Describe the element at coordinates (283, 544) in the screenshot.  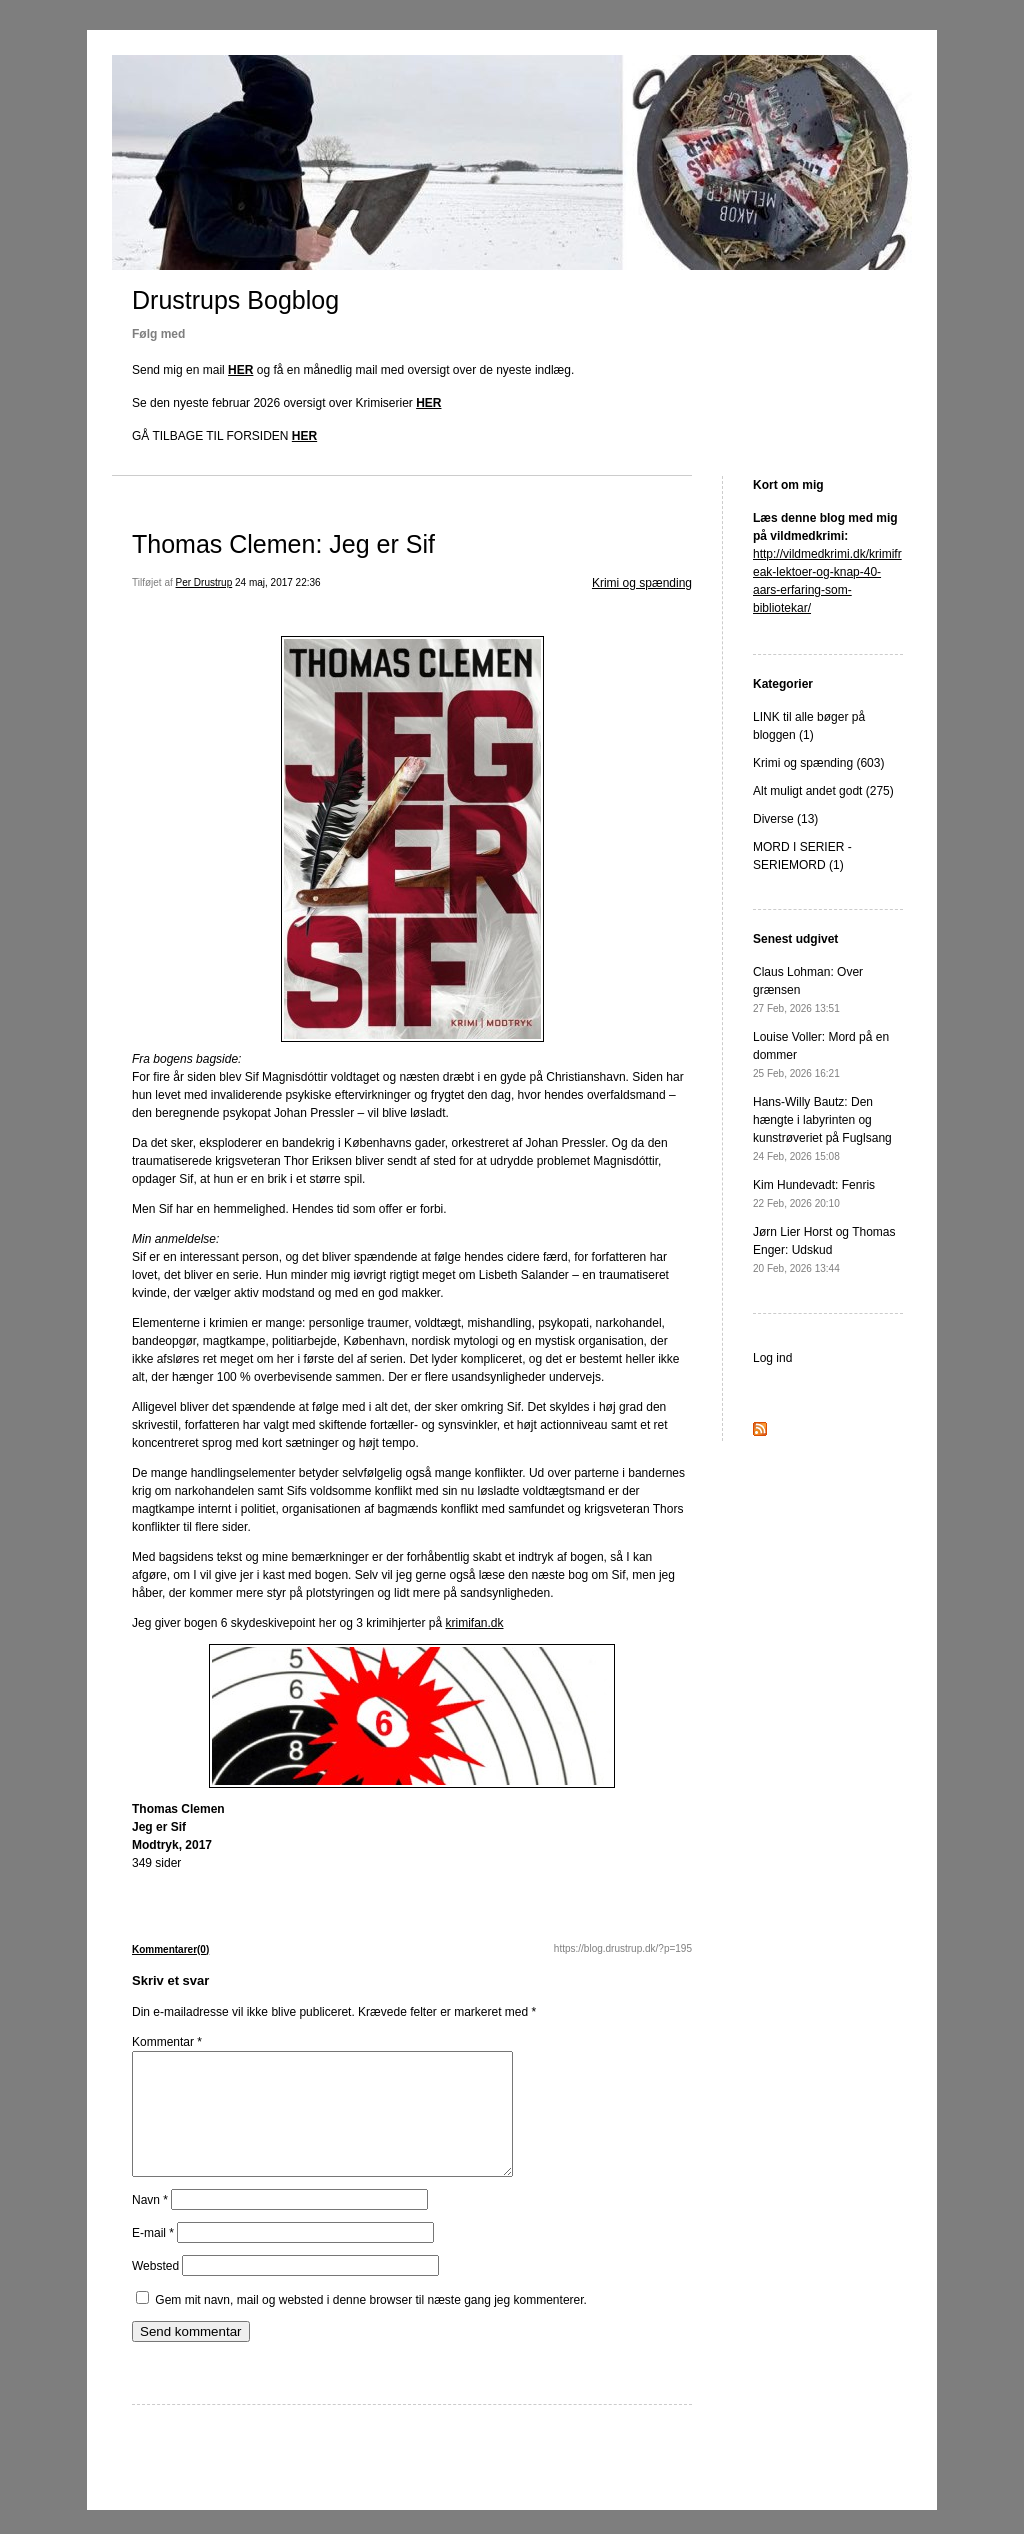
I see `Thomas Clemen: Jeg er Sif` at that location.